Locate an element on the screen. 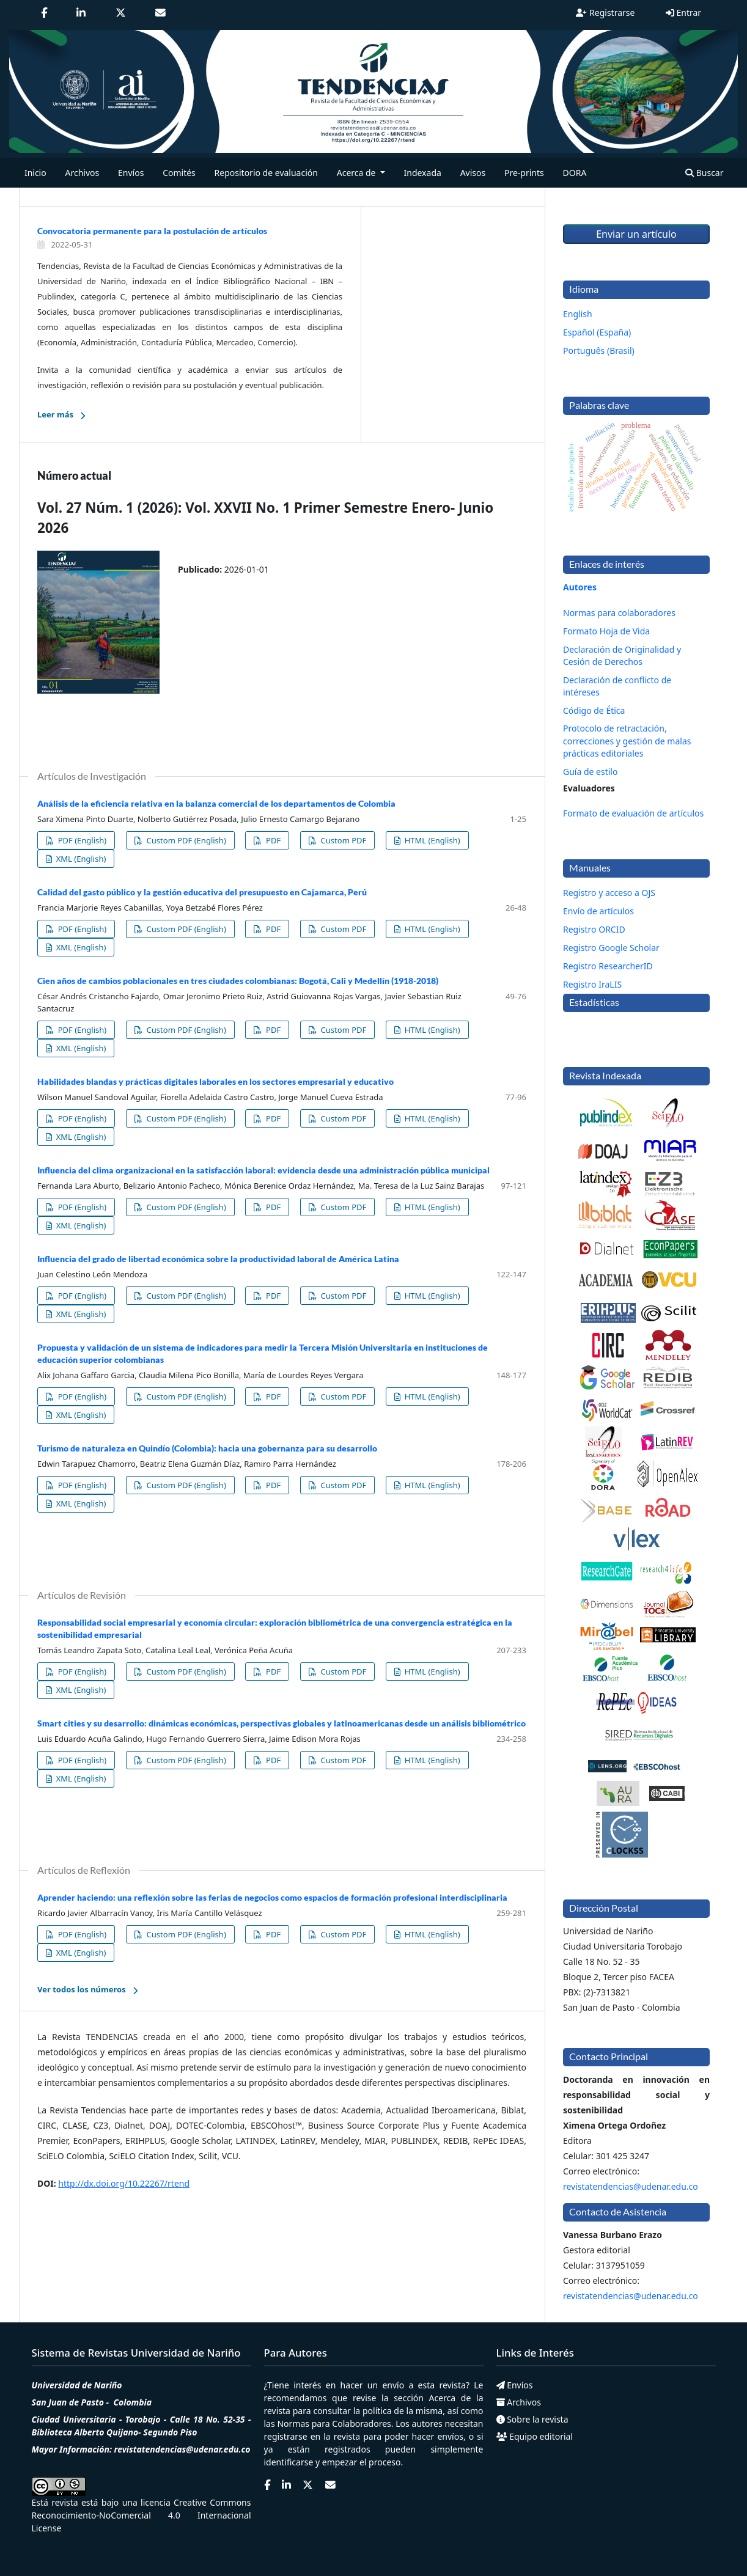 The height and width of the screenshot is (2576, 747). Aprender haciendo: una reflexión sobre las ferias de negocios como espacios de formación profesional interdisciplinaria is located at coordinates (272, 1897).